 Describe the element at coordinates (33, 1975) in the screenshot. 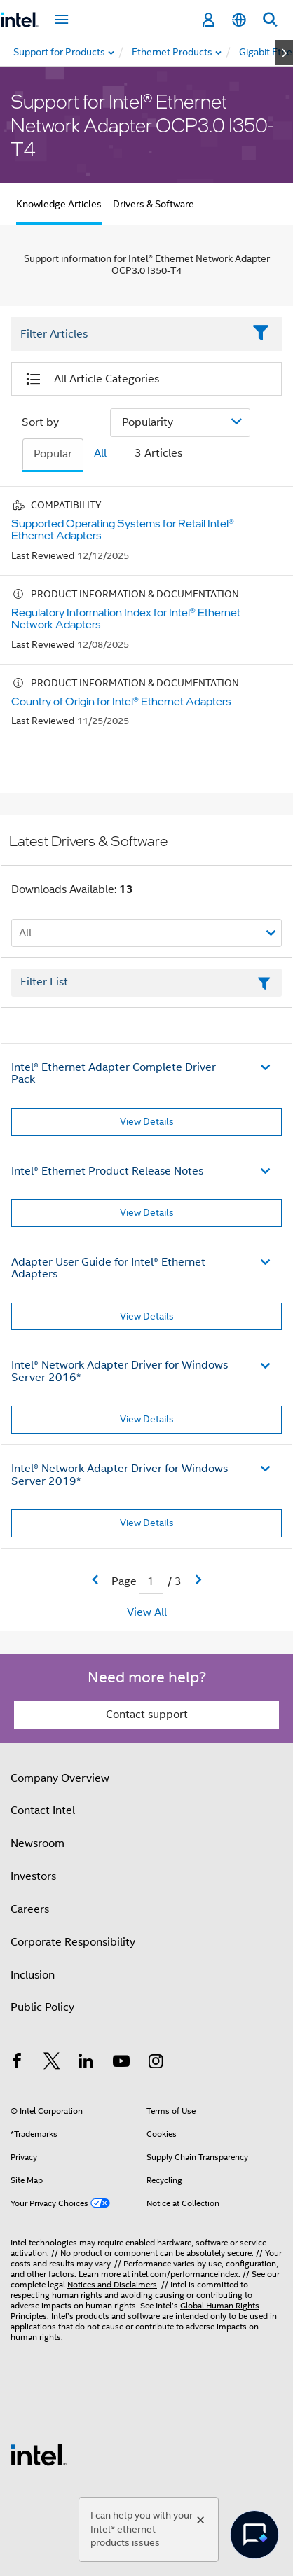

I see `Inclusion` at that location.